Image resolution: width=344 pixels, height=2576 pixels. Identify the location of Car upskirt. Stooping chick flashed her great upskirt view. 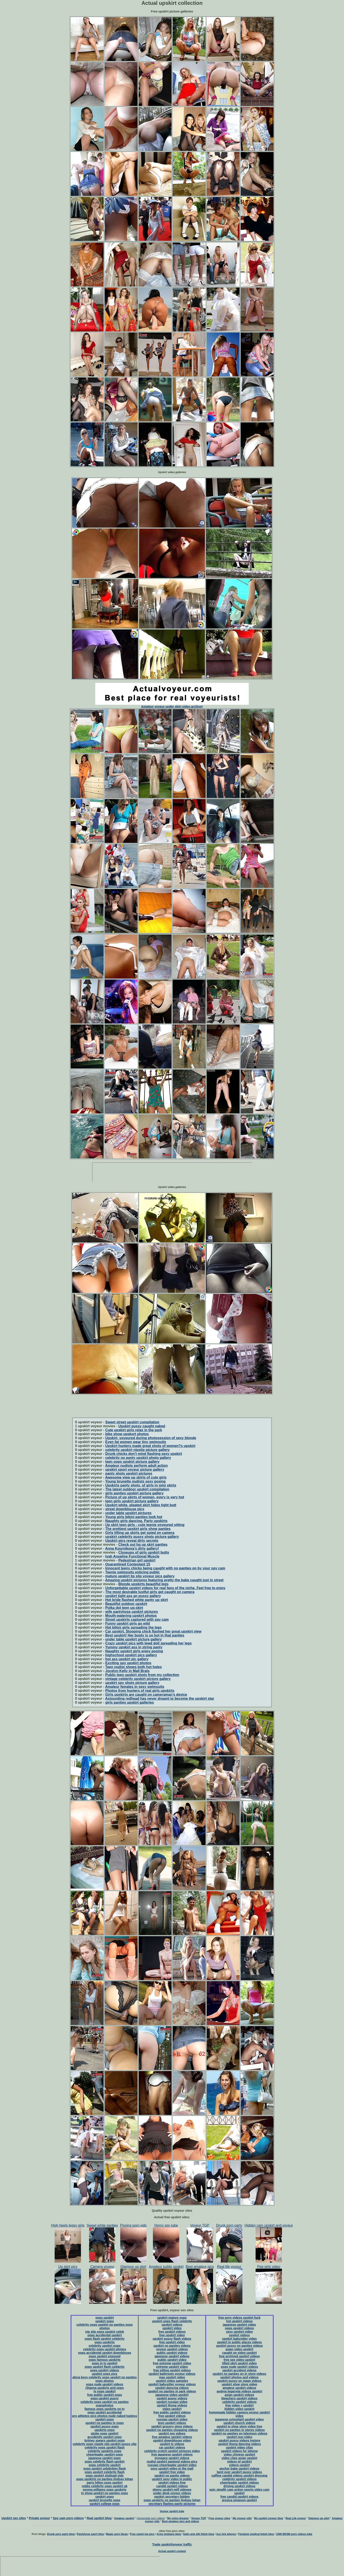
(153, 1631).